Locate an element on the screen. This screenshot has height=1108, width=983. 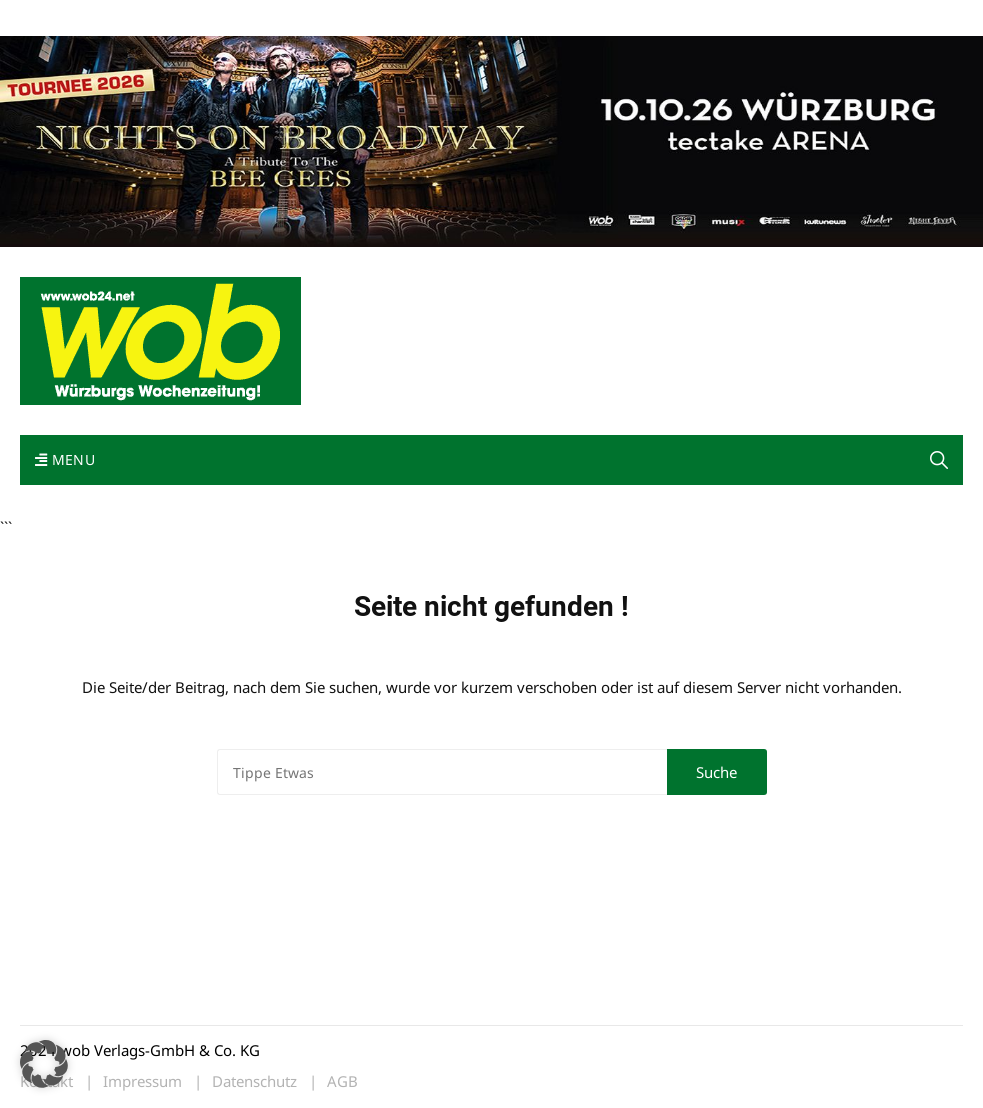
wob nicht erhalten is located at coordinates (158, 18).